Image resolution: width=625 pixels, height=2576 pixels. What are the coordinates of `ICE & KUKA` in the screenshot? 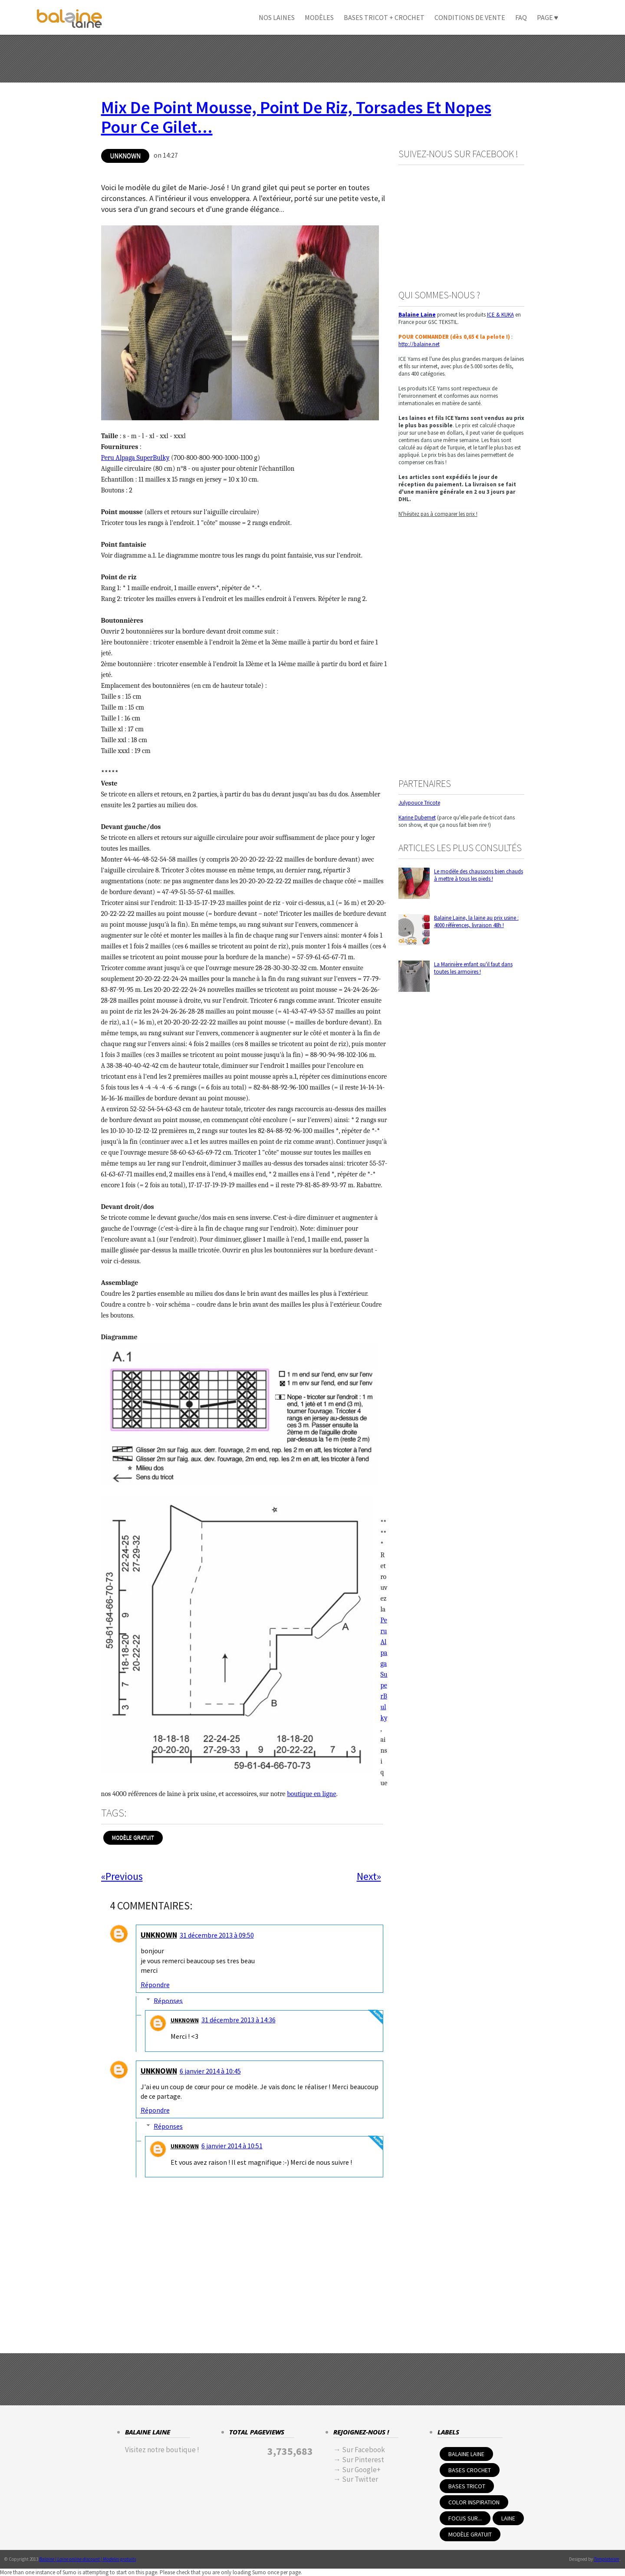 It's located at (500, 314).